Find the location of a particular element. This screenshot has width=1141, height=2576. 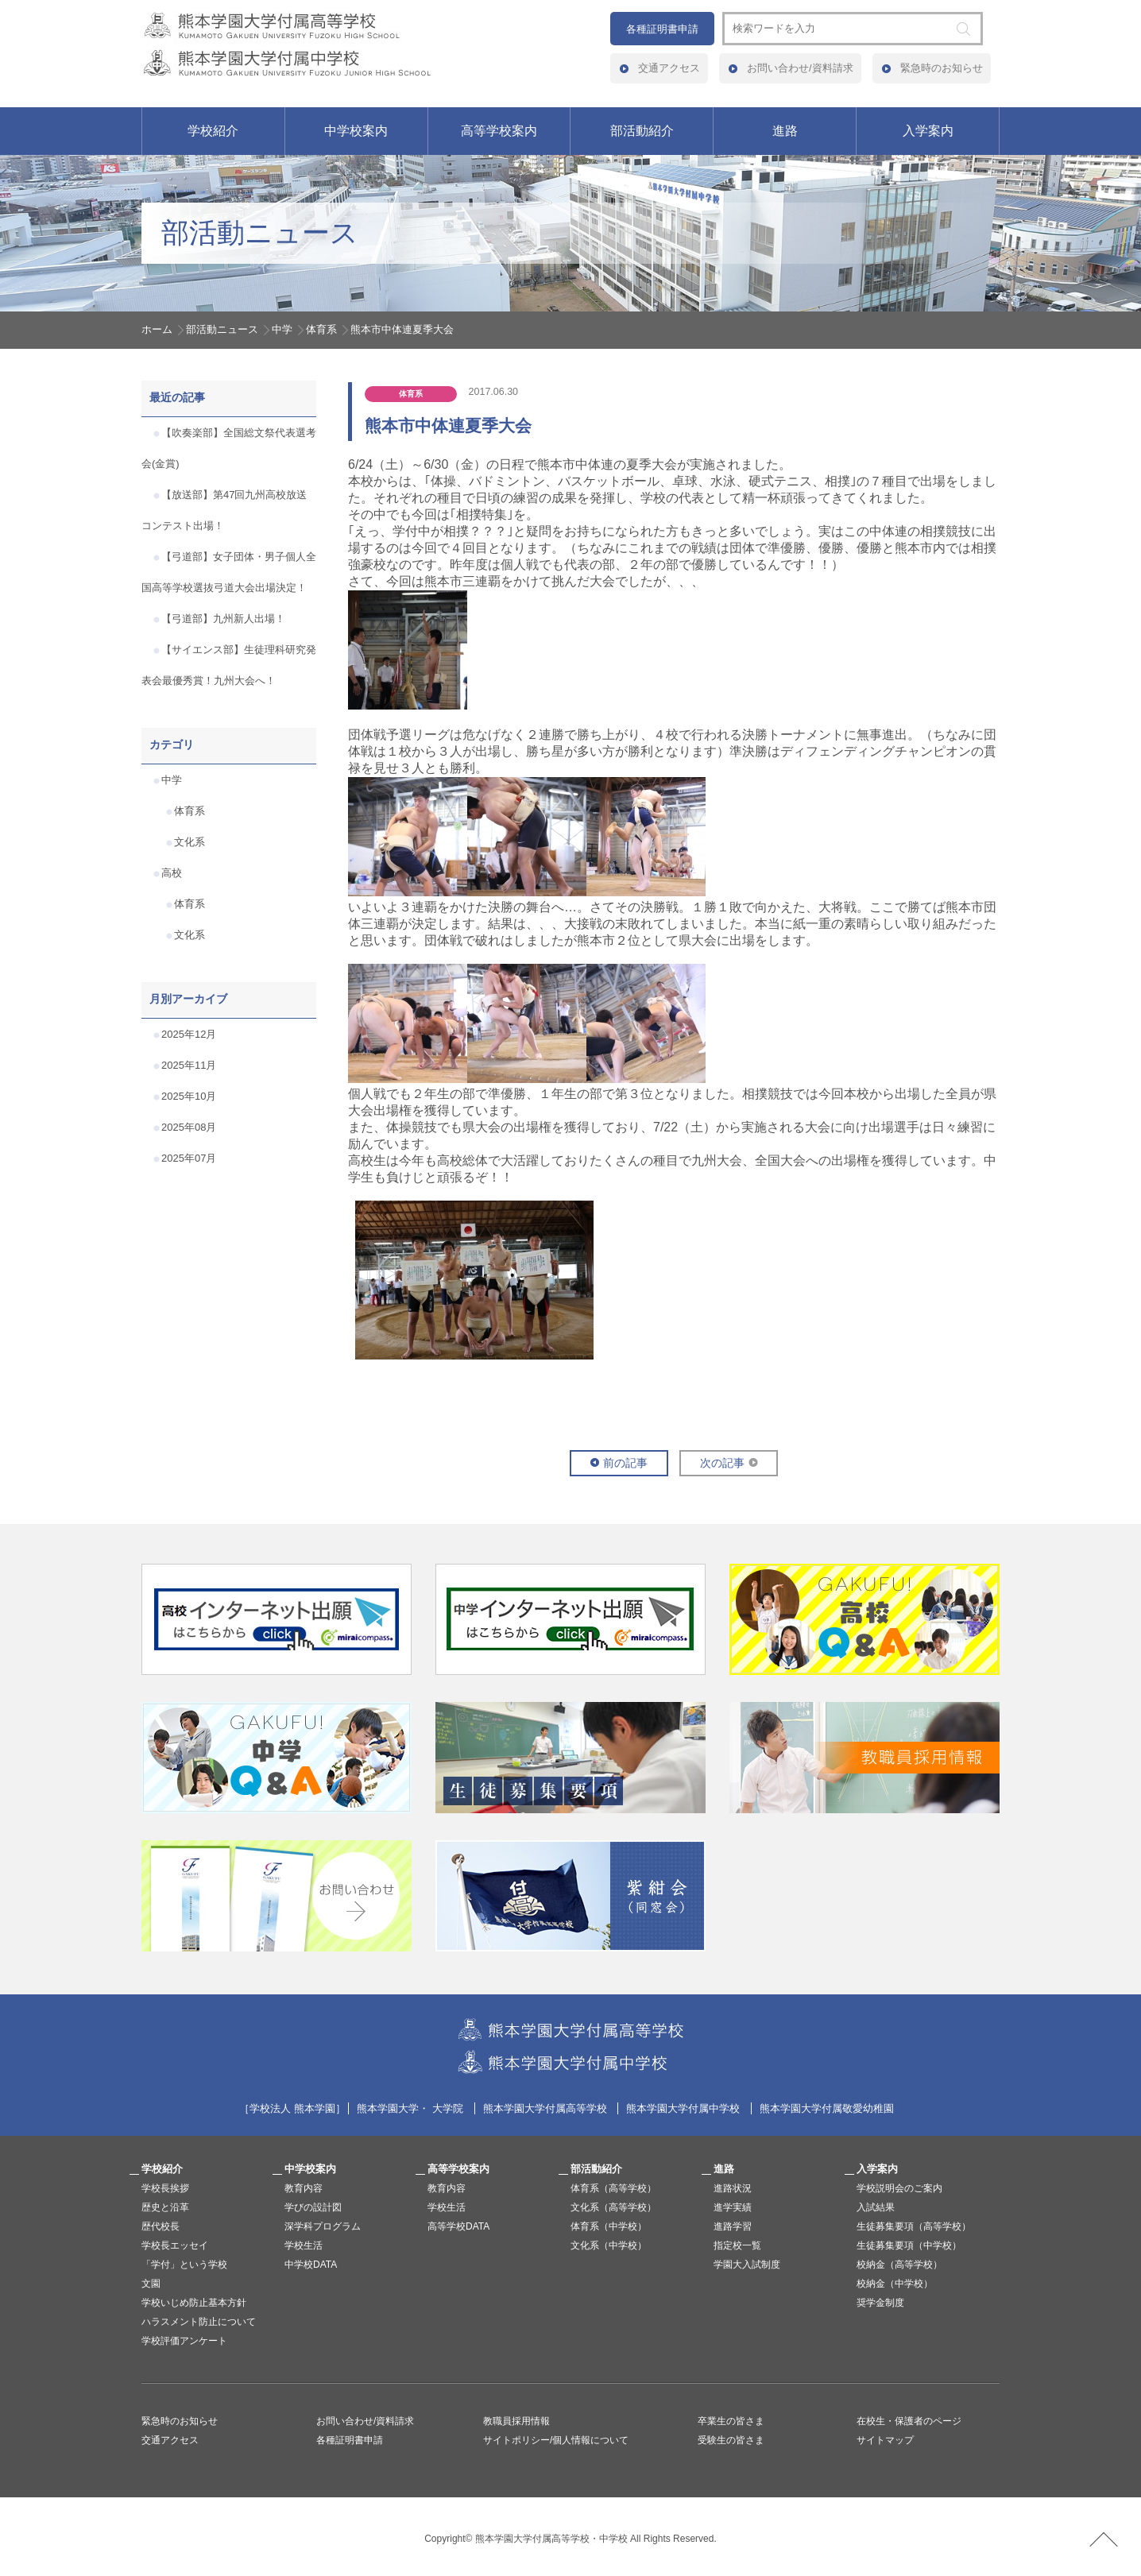

進学実績 is located at coordinates (733, 2207).